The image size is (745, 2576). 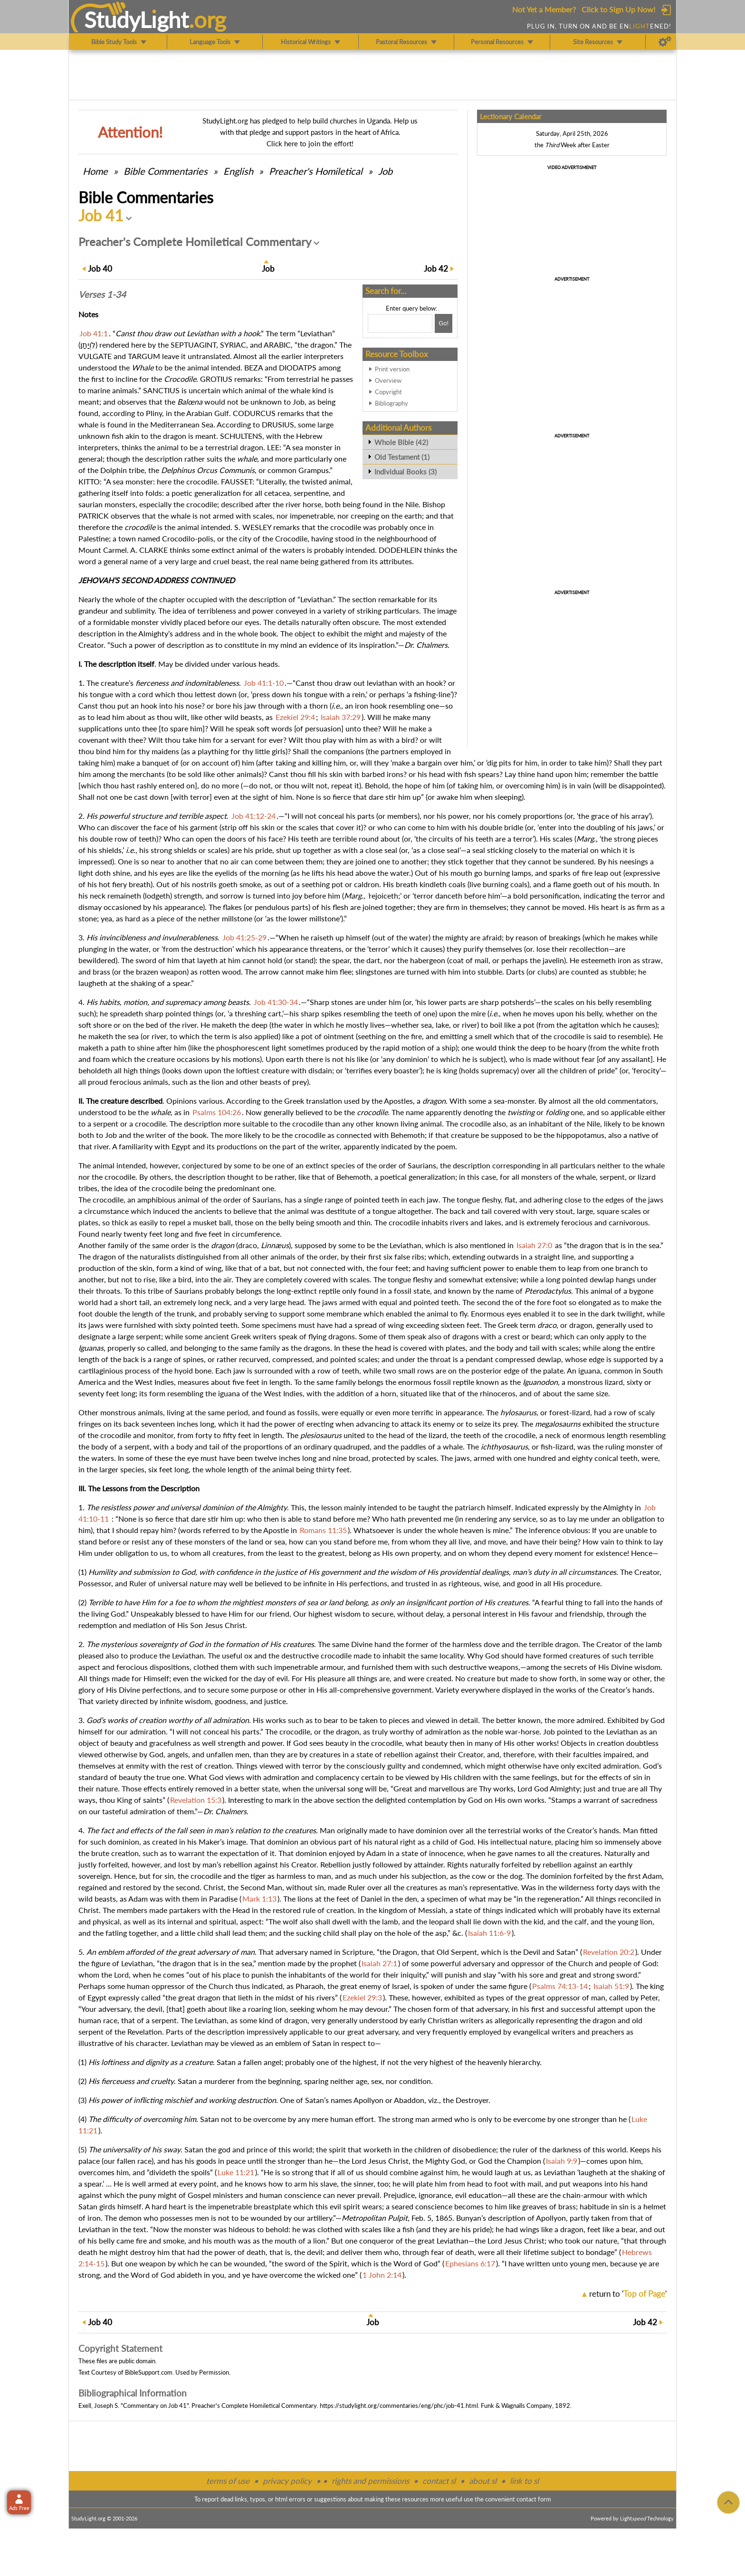 I want to click on Click here to join the effort!, so click(x=310, y=143).